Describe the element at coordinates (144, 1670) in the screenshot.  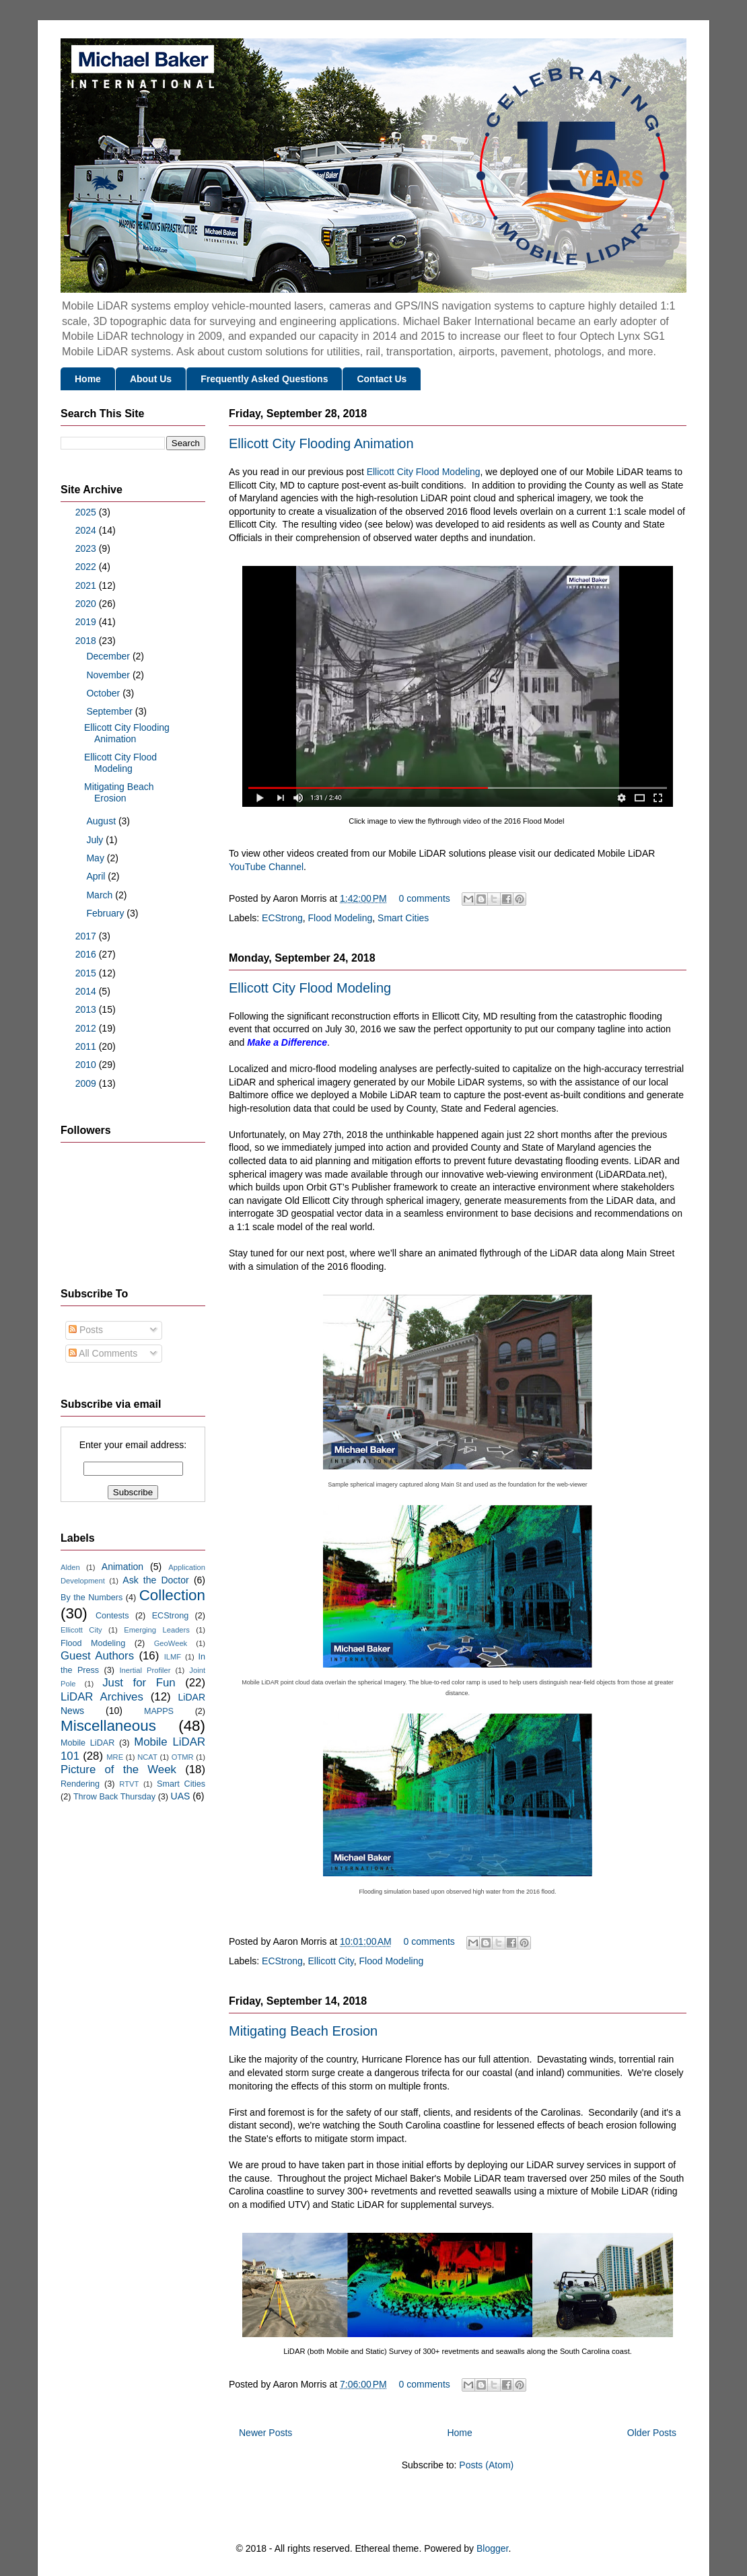
I see `Inertial Profiler` at that location.